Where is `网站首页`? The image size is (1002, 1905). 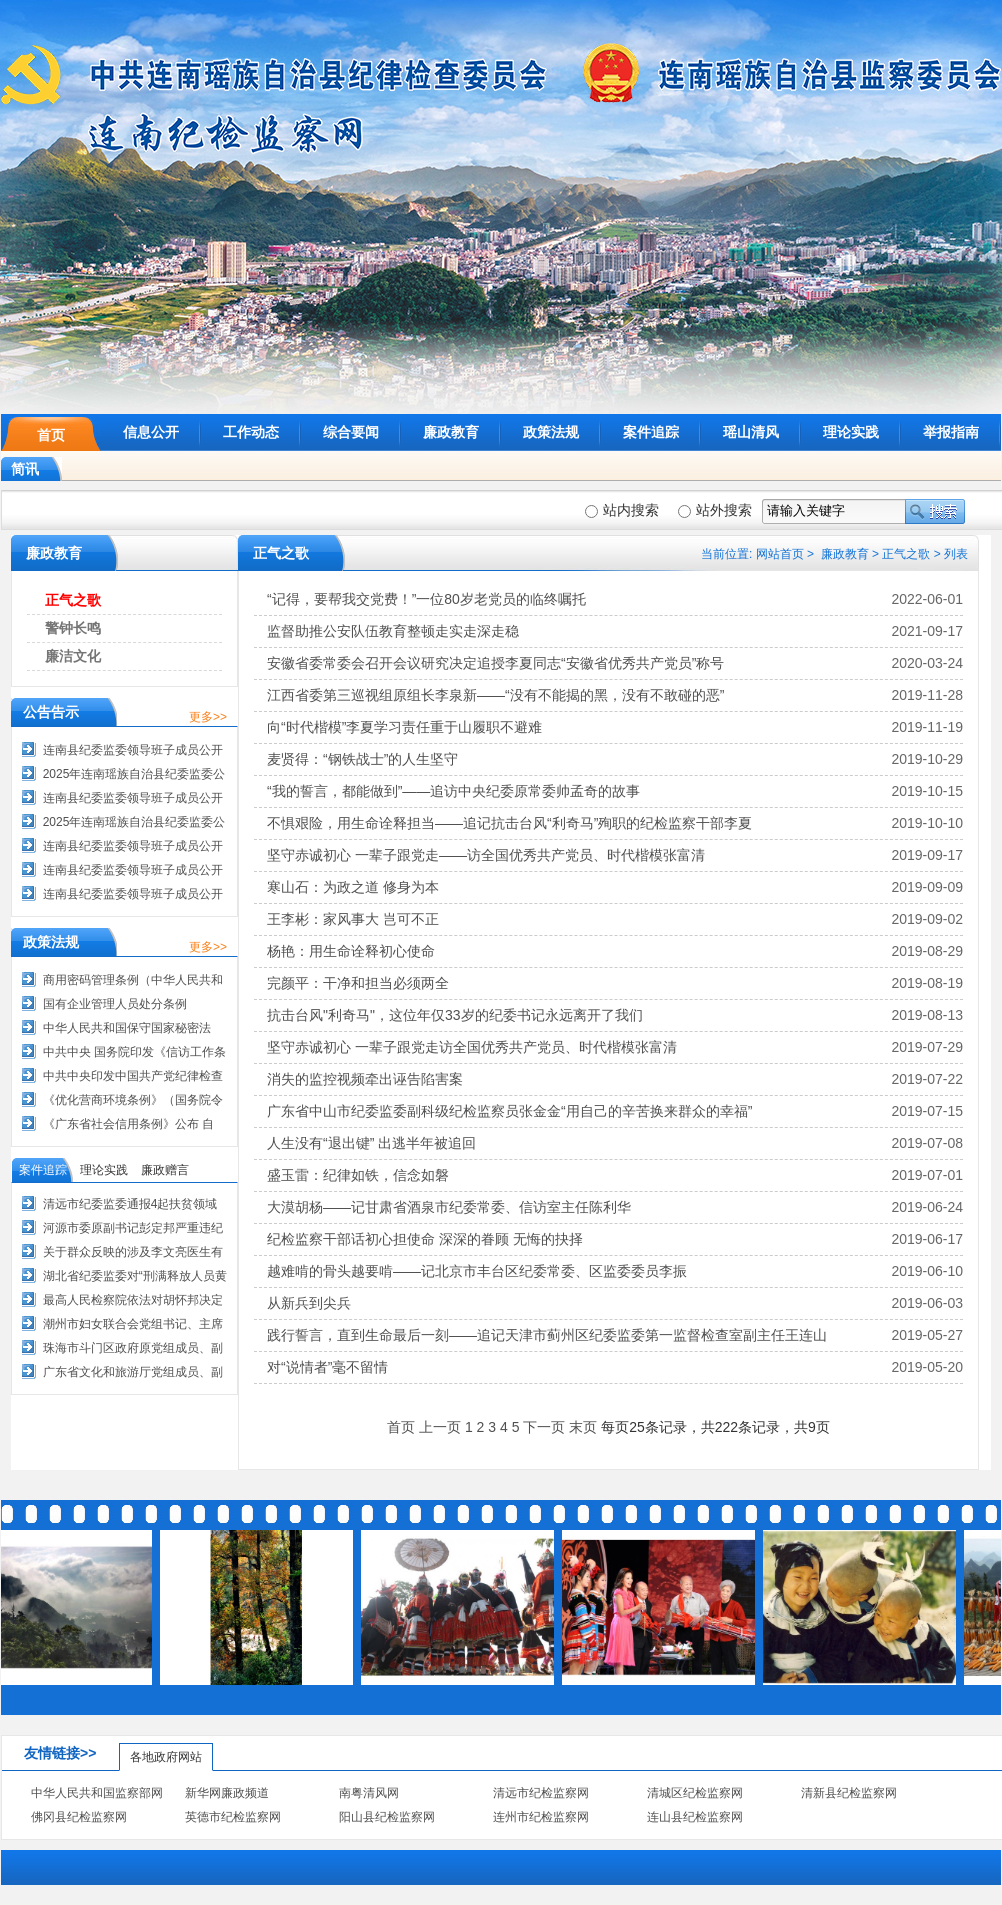 网站首页 is located at coordinates (780, 554).